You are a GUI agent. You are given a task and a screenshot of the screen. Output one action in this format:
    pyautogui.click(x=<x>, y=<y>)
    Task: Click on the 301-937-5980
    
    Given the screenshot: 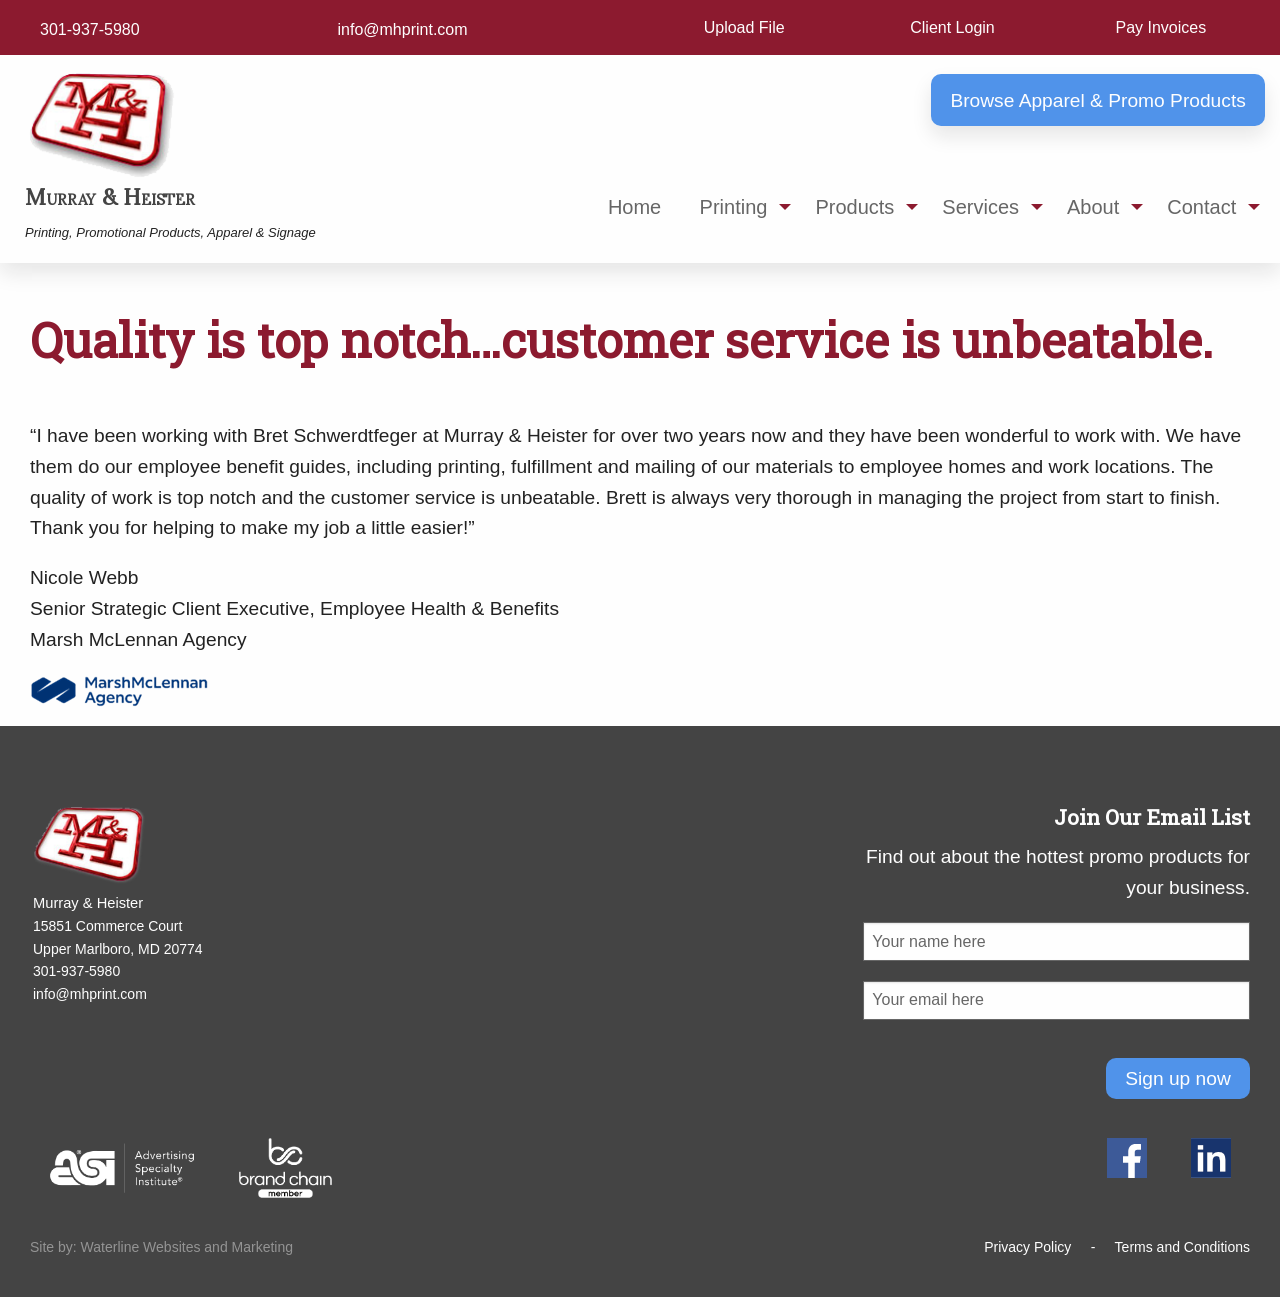 What is the action you would take?
    pyautogui.click(x=90, y=29)
    